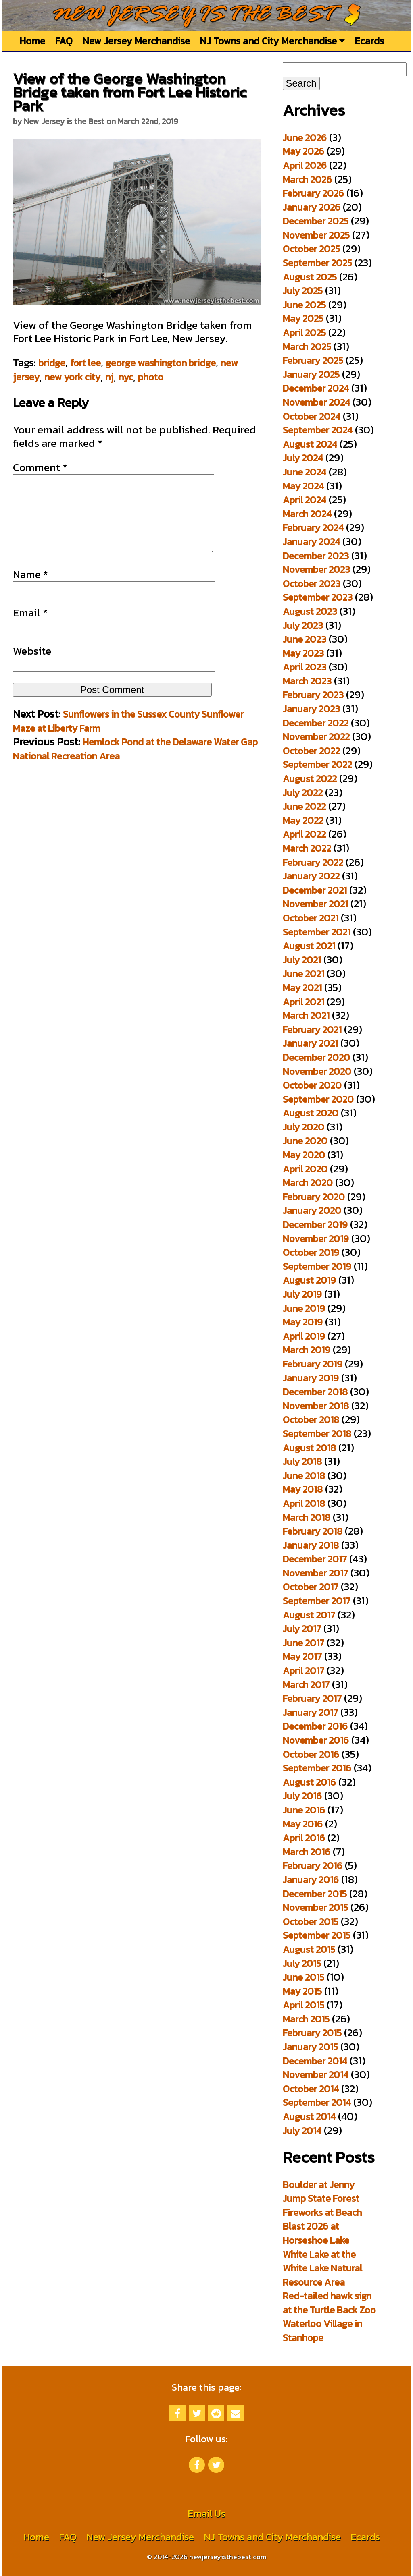 Image resolution: width=413 pixels, height=2576 pixels. I want to click on August 2014, so click(309, 2116).